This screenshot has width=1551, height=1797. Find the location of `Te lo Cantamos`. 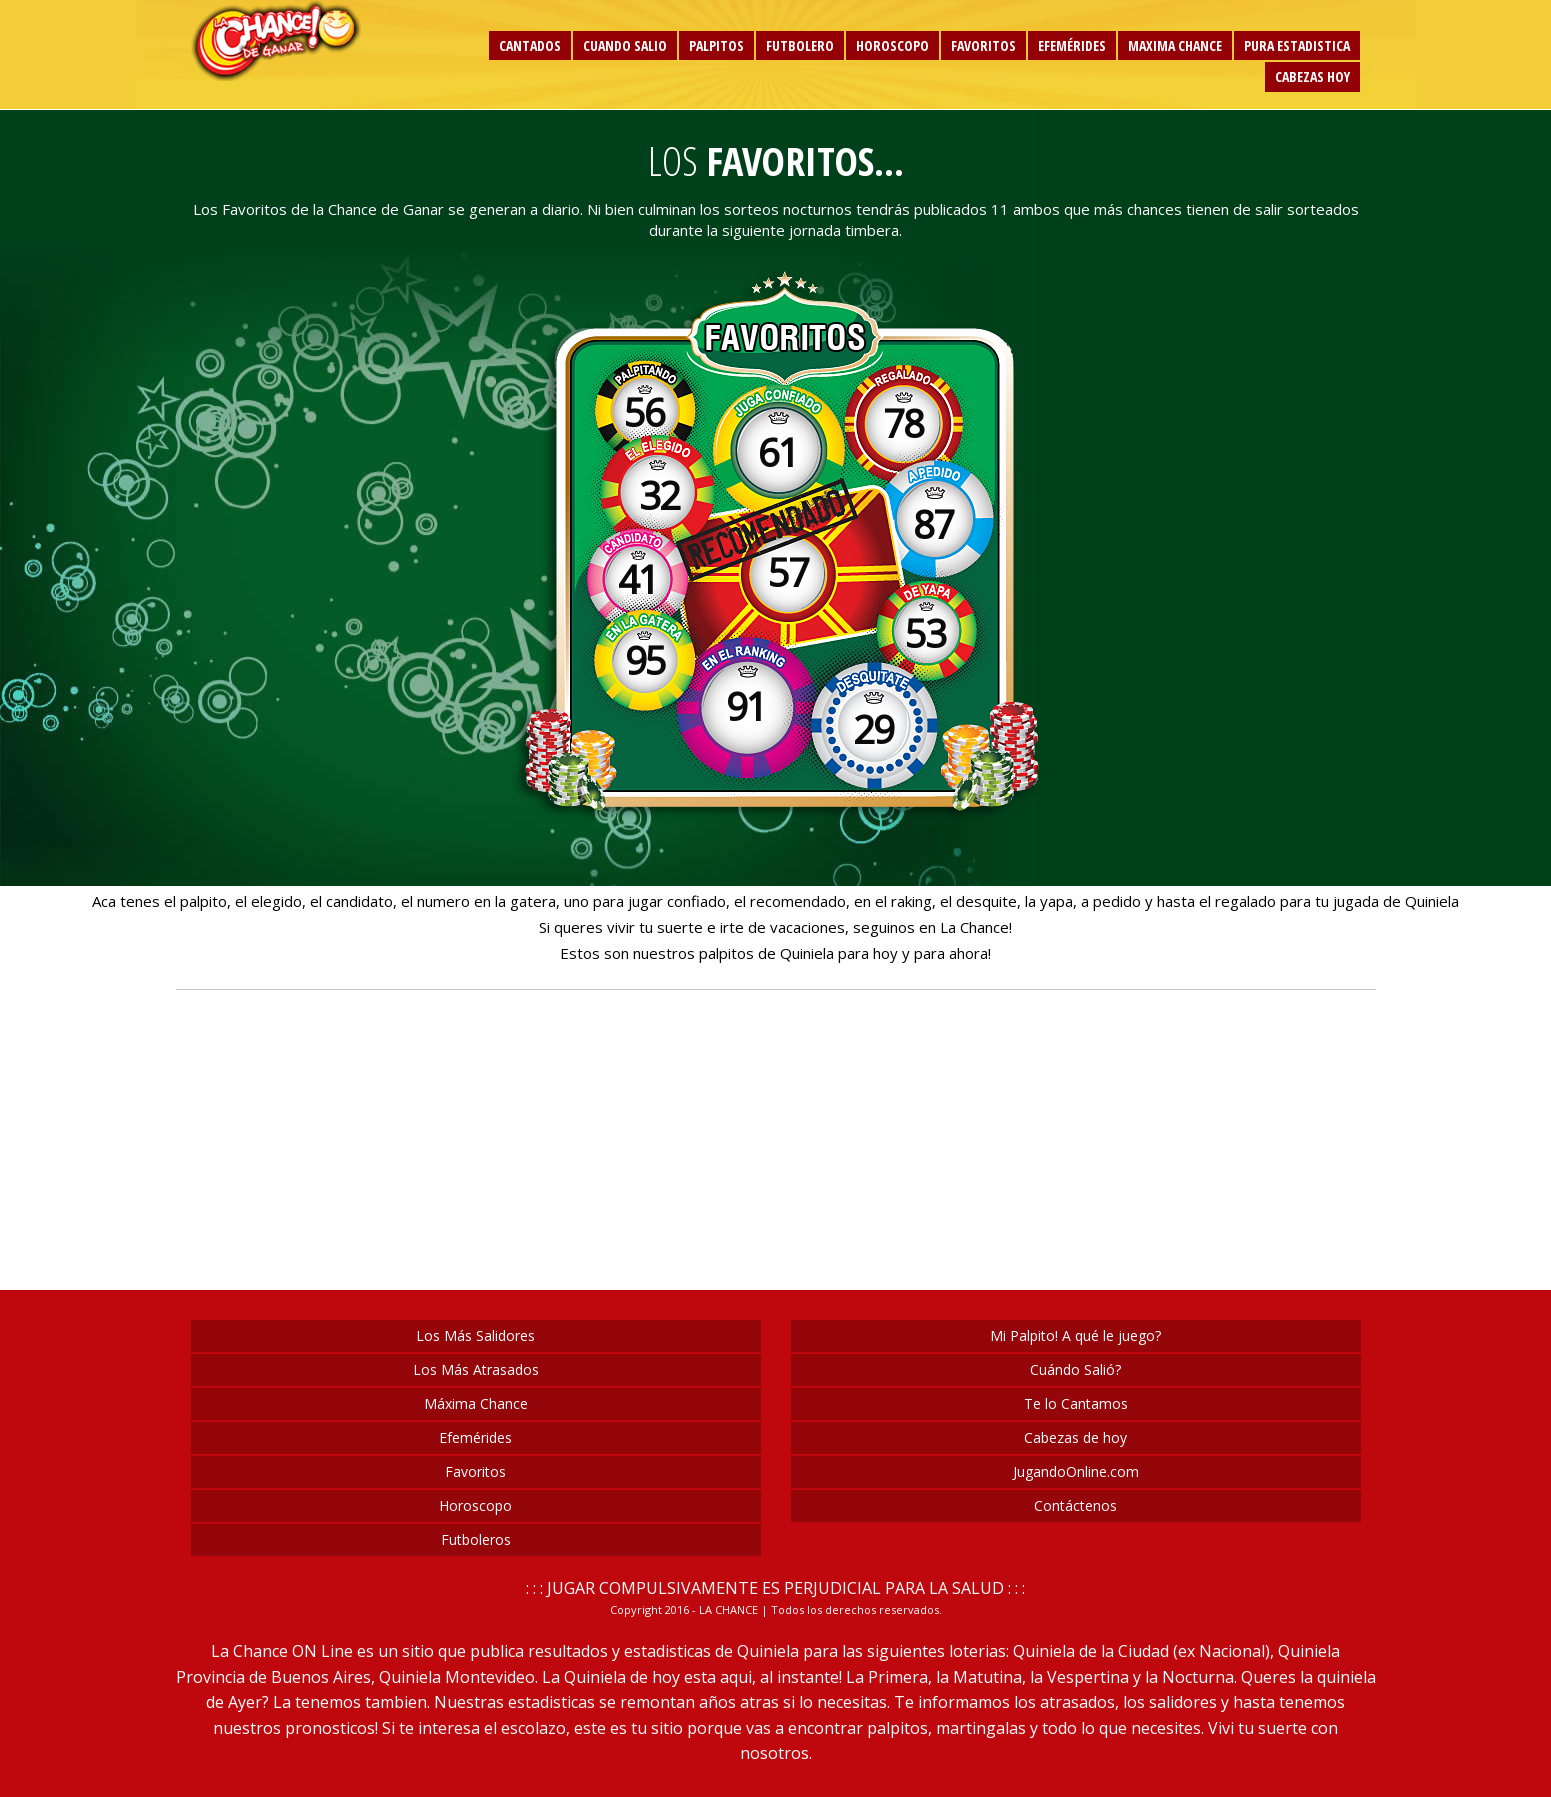

Te lo Cantamos is located at coordinates (1076, 1403).